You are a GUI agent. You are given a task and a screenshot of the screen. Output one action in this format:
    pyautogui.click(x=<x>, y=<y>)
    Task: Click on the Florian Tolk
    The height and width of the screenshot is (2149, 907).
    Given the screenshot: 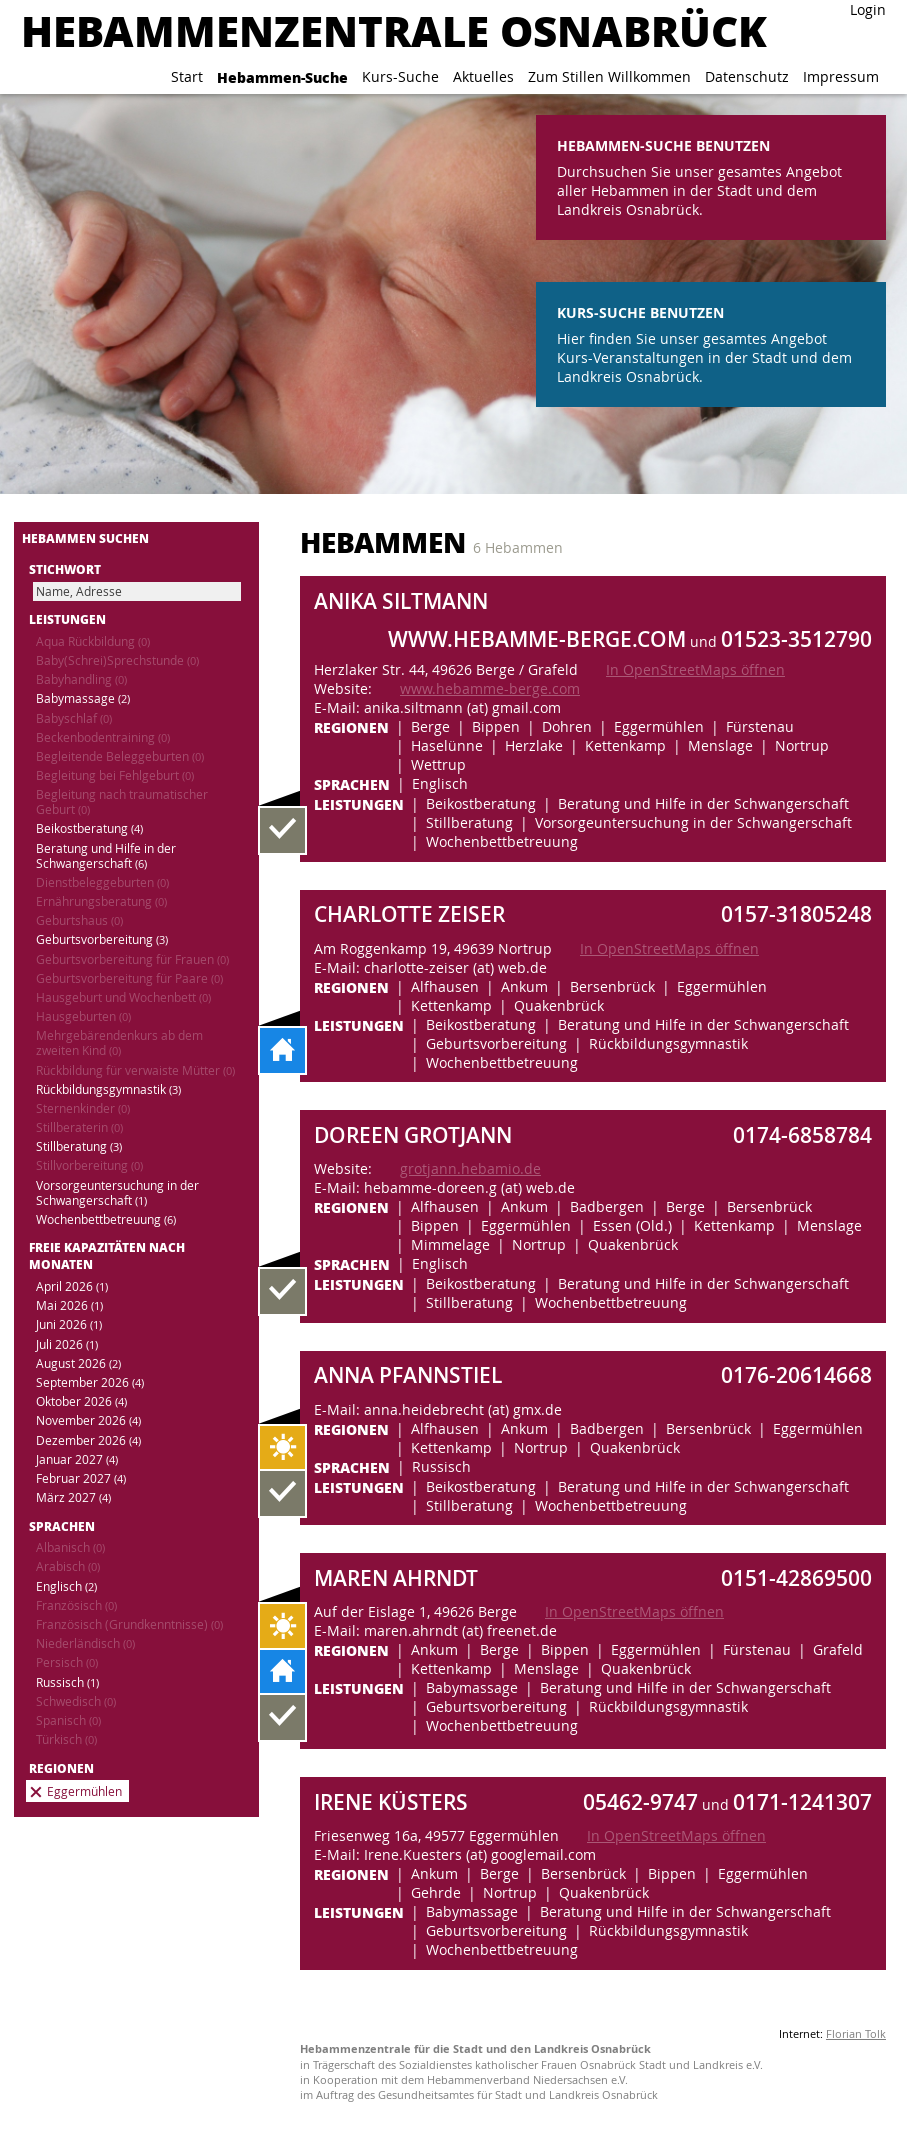 What is the action you would take?
    pyautogui.click(x=856, y=2033)
    